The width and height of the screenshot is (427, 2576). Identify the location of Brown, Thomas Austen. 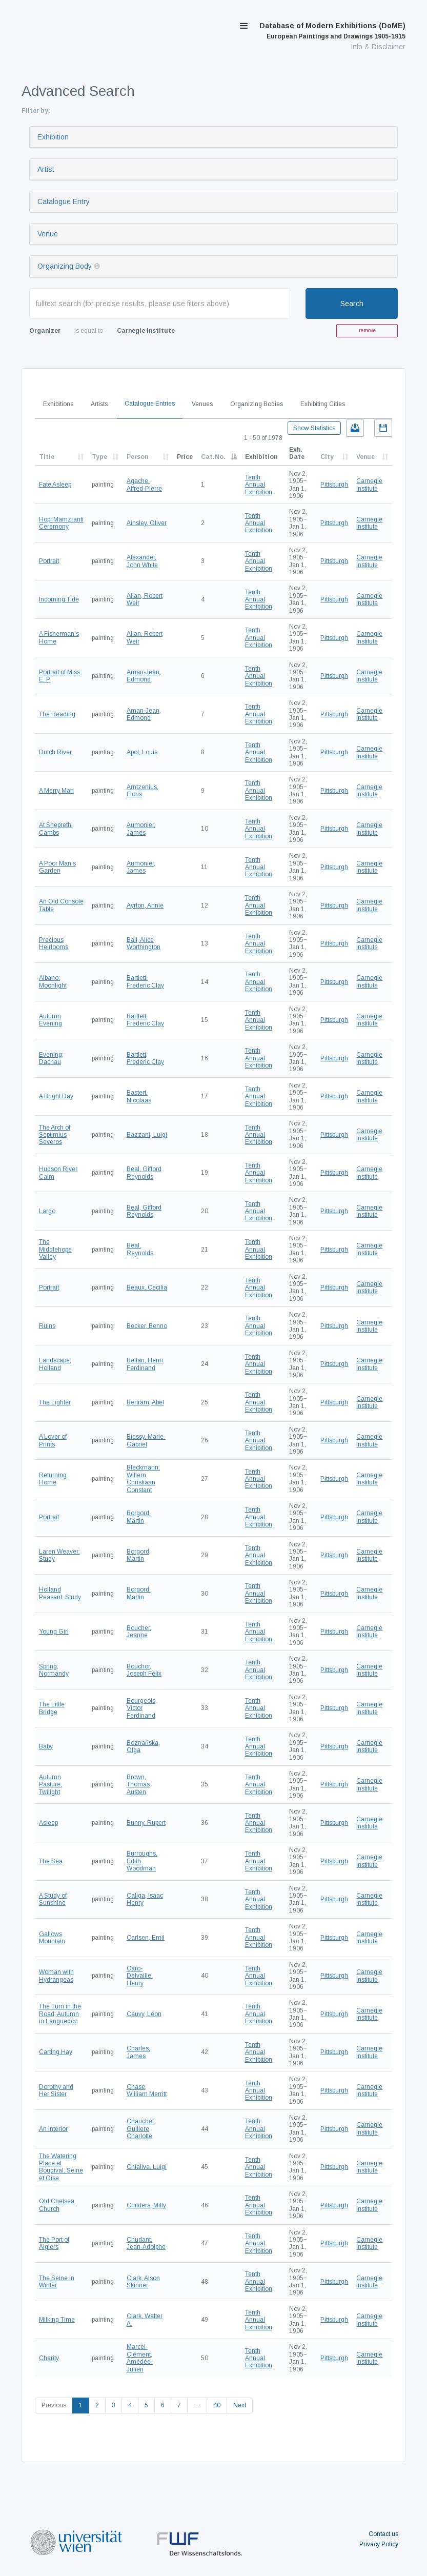
(138, 1785).